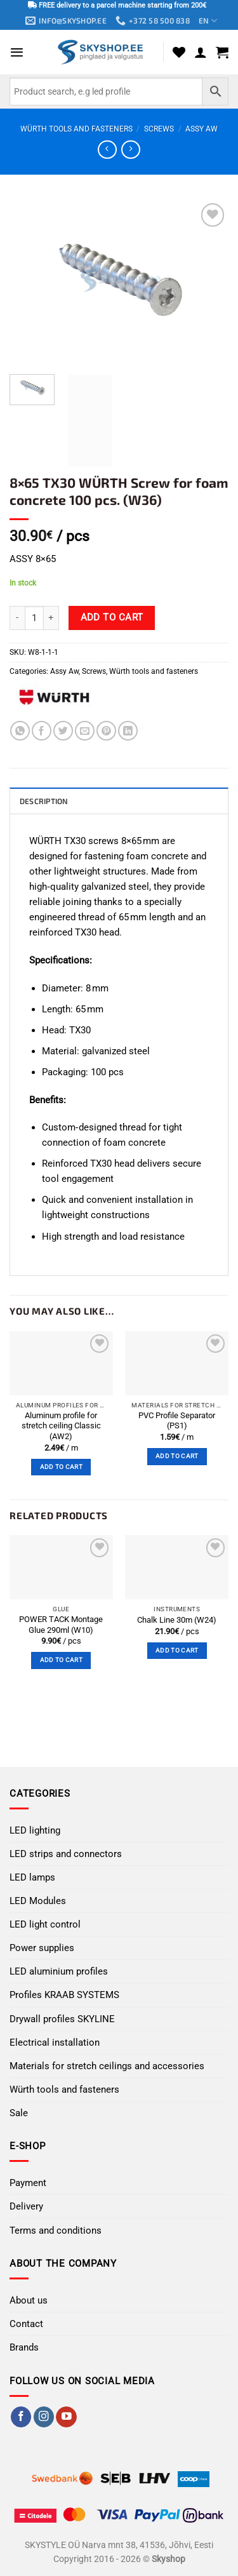  What do you see at coordinates (130, 149) in the screenshot?
I see `[Previous product]` at bounding box center [130, 149].